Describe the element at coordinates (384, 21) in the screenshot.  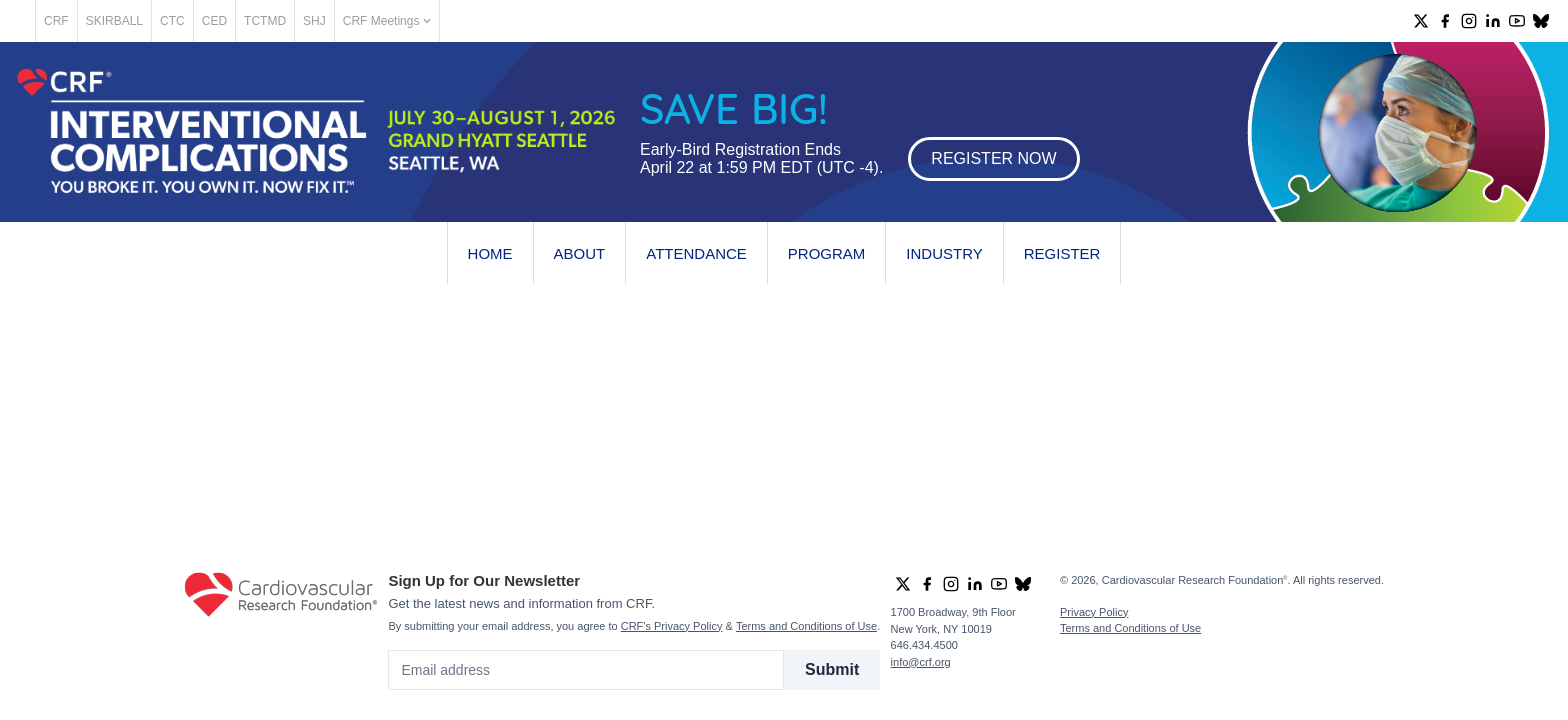
I see `SHJ` at that location.